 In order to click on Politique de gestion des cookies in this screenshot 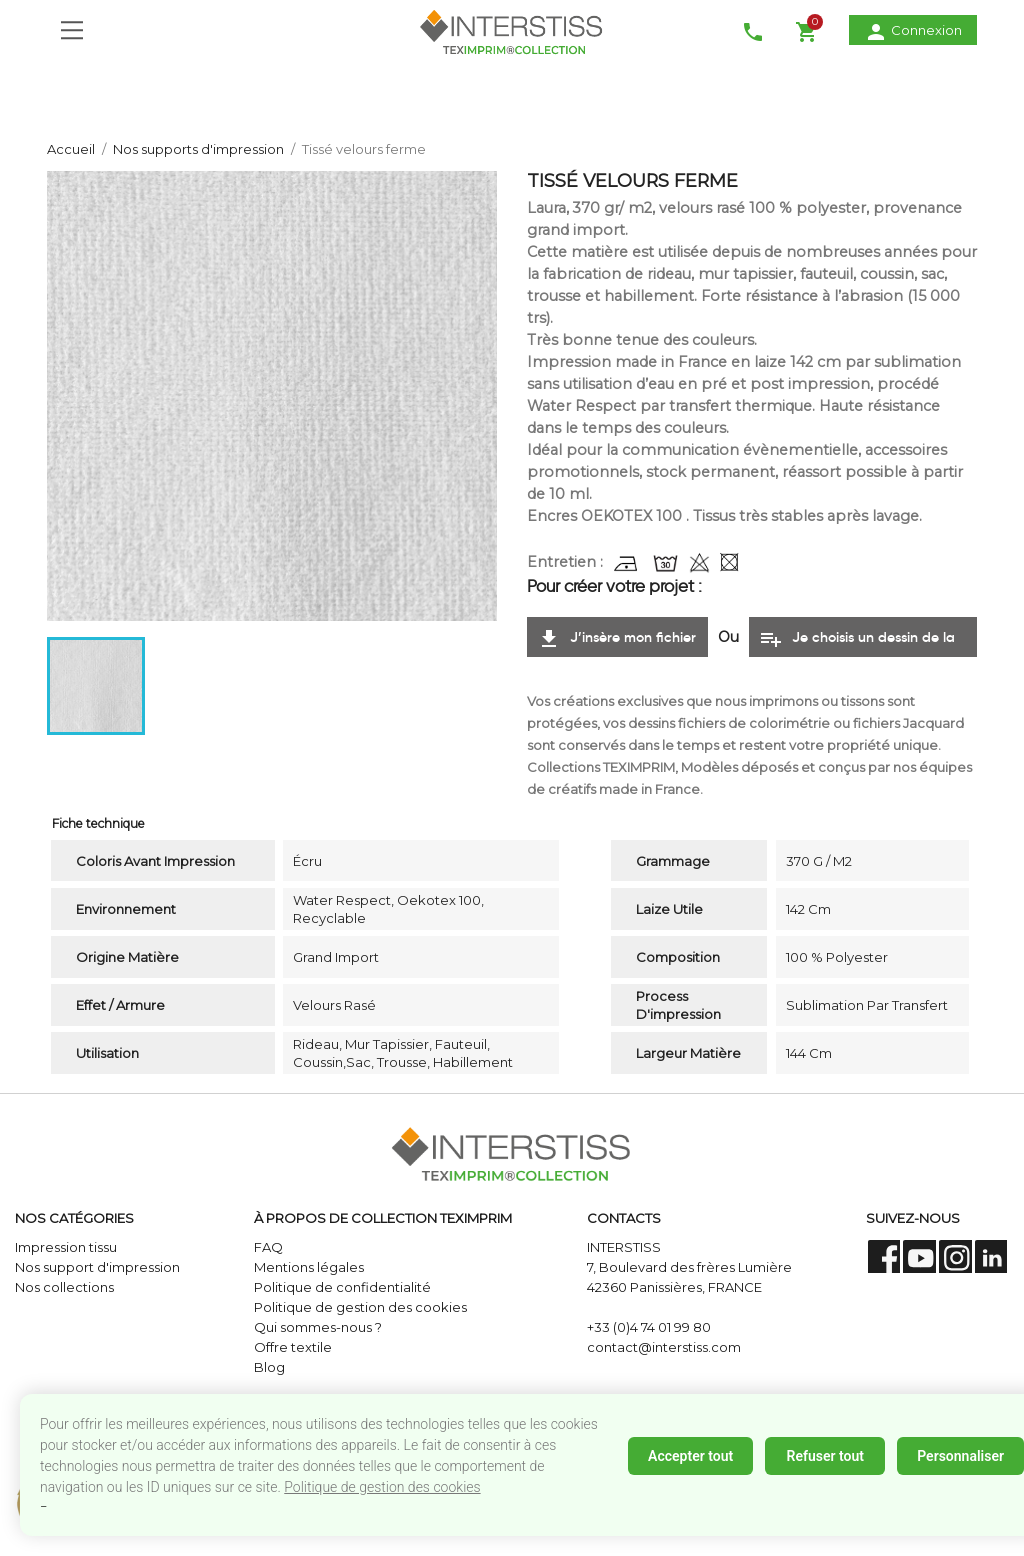, I will do `click(382, 1487)`.